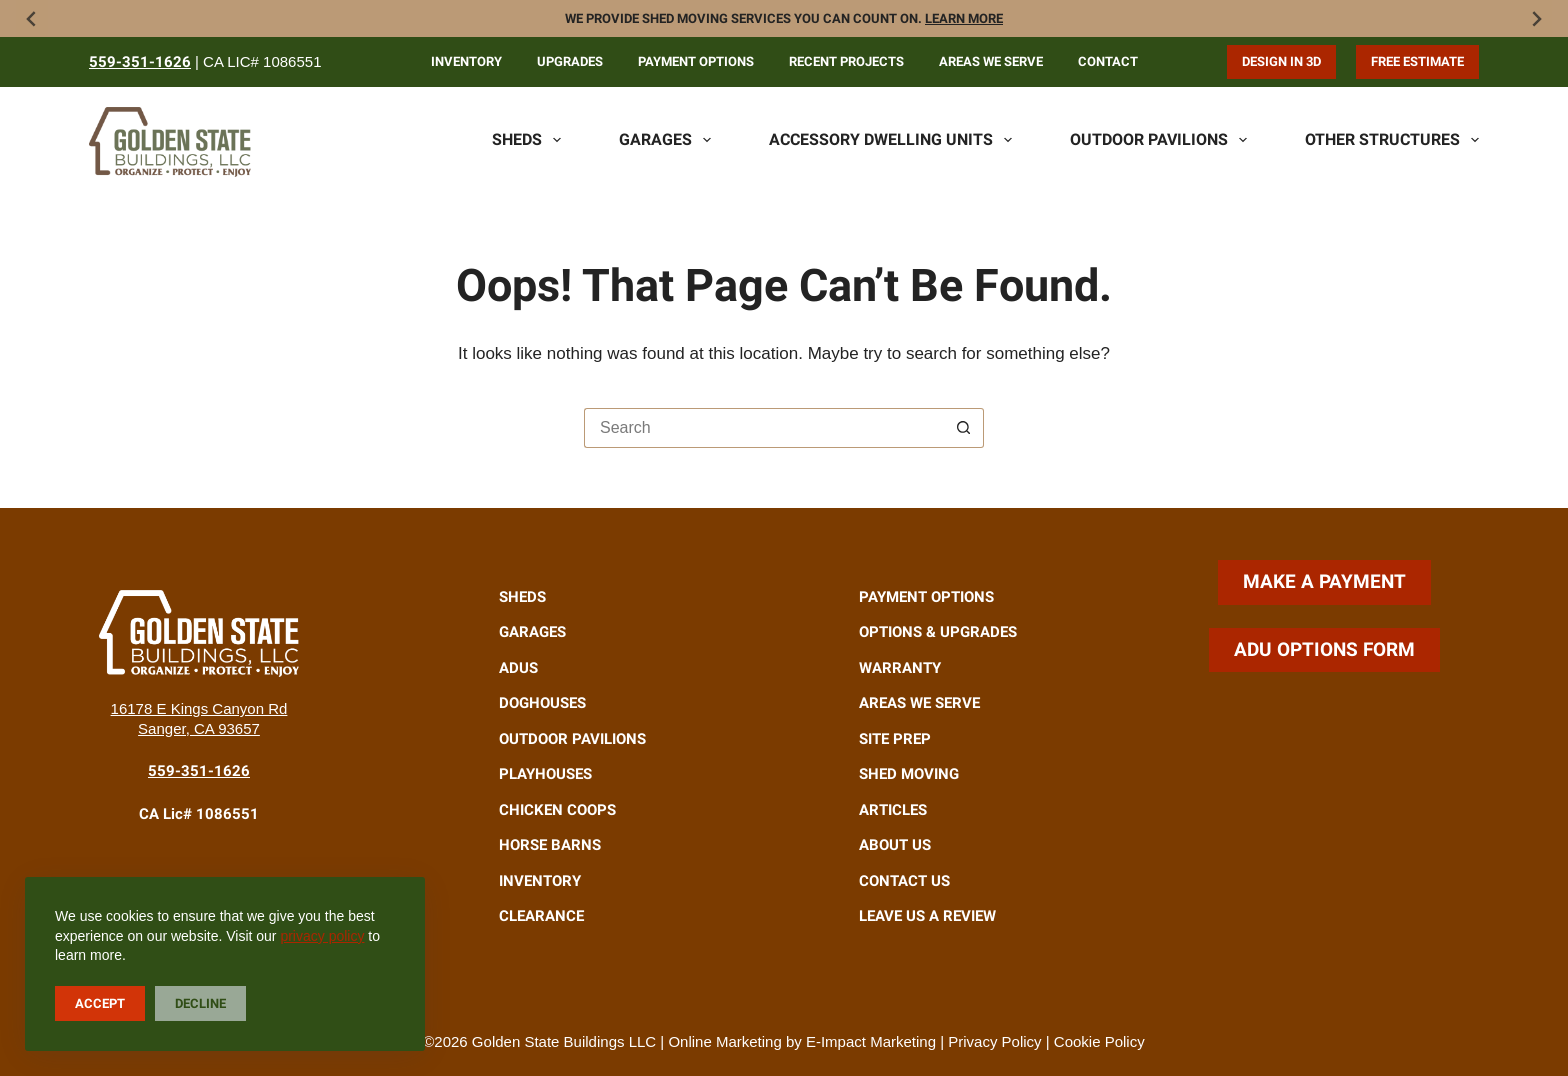 The height and width of the screenshot is (1076, 1568). I want to click on Horse Barns, so click(550, 845).